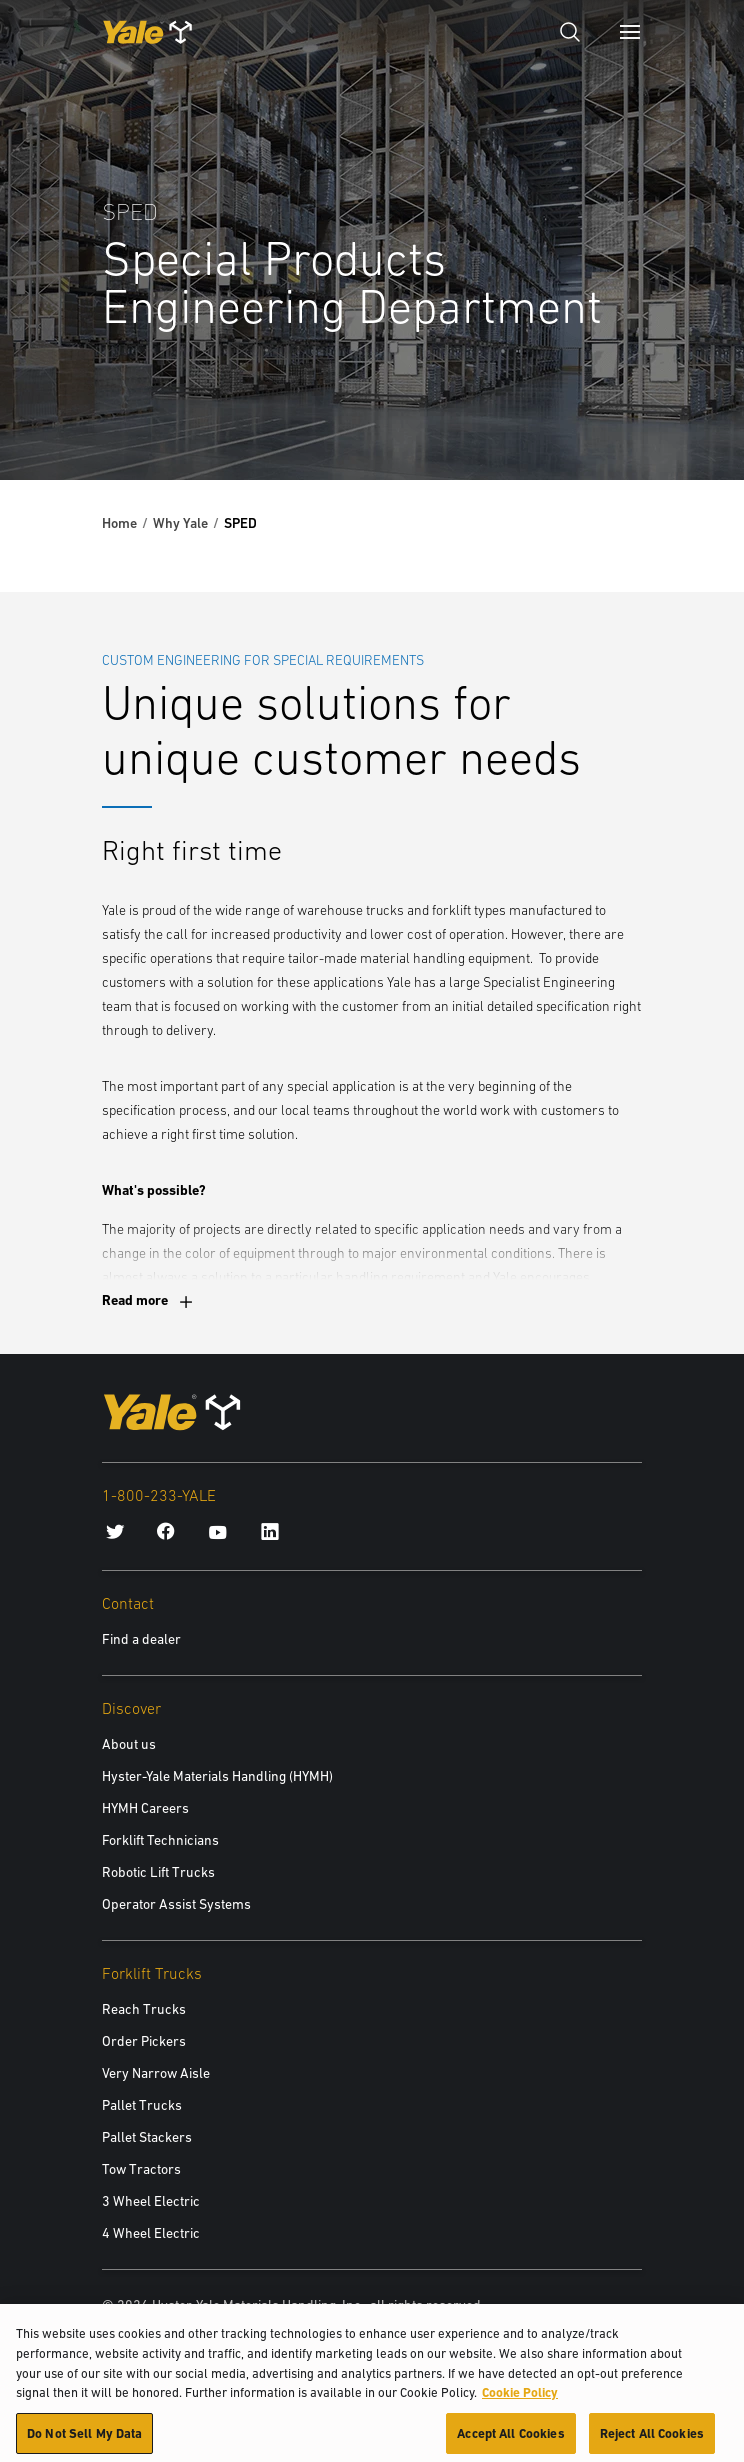  I want to click on Tow Tractors, so click(141, 2169).